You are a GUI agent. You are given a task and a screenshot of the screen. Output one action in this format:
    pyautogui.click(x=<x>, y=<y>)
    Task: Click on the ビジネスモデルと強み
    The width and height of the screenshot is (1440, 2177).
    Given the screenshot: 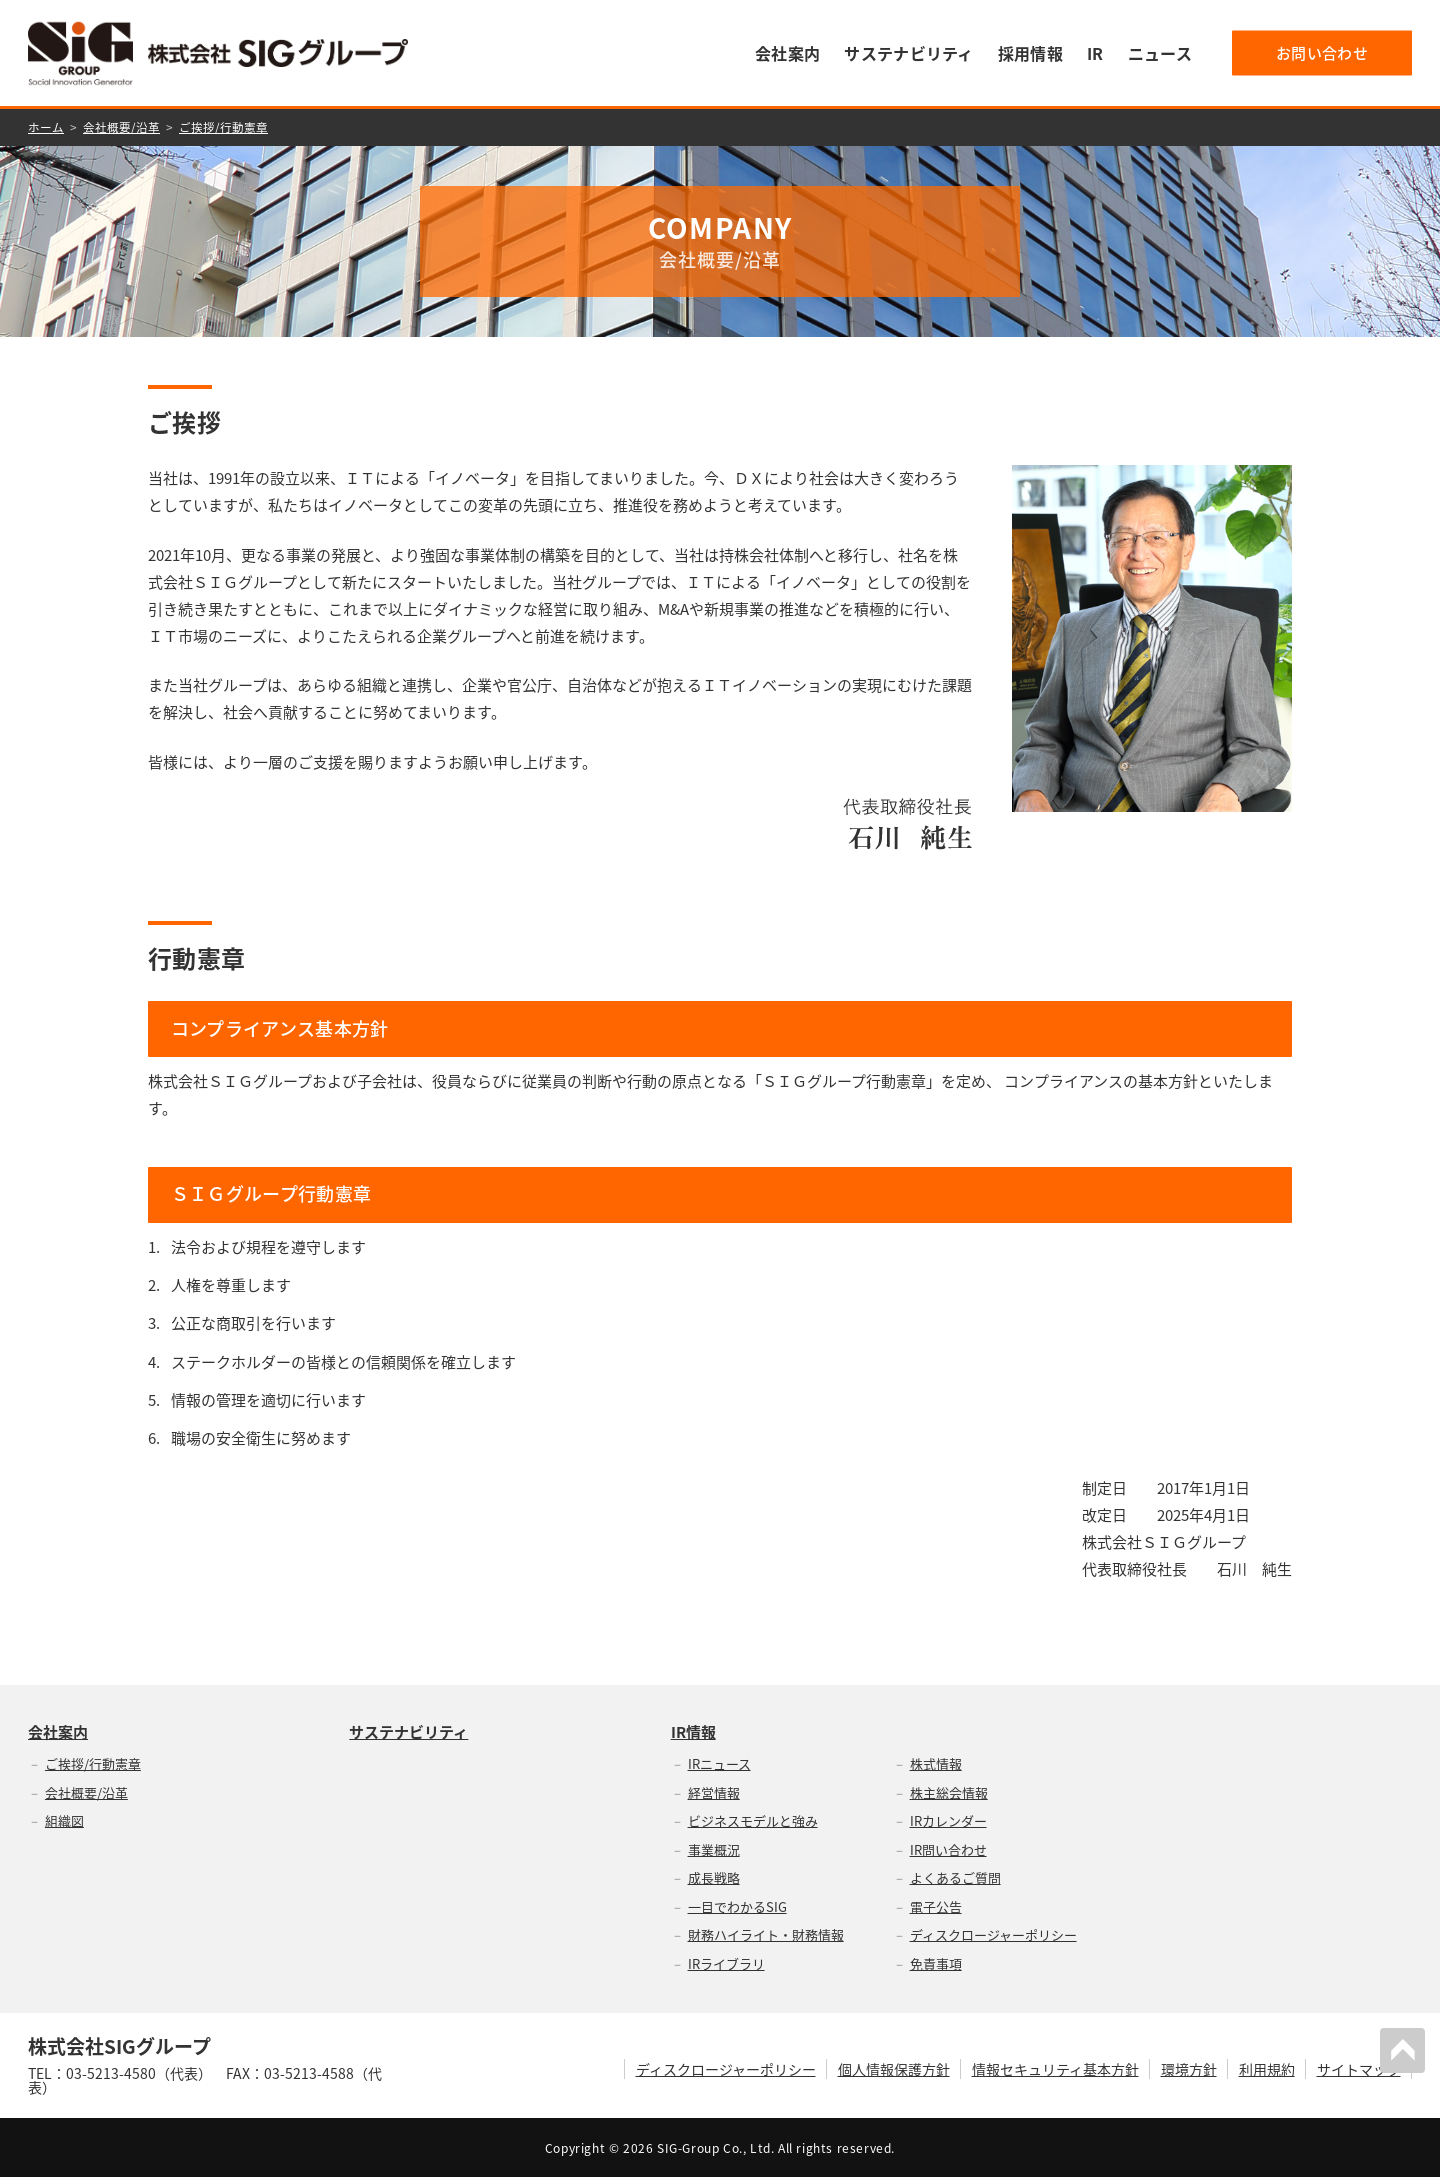 What is the action you would take?
    pyautogui.click(x=753, y=1819)
    